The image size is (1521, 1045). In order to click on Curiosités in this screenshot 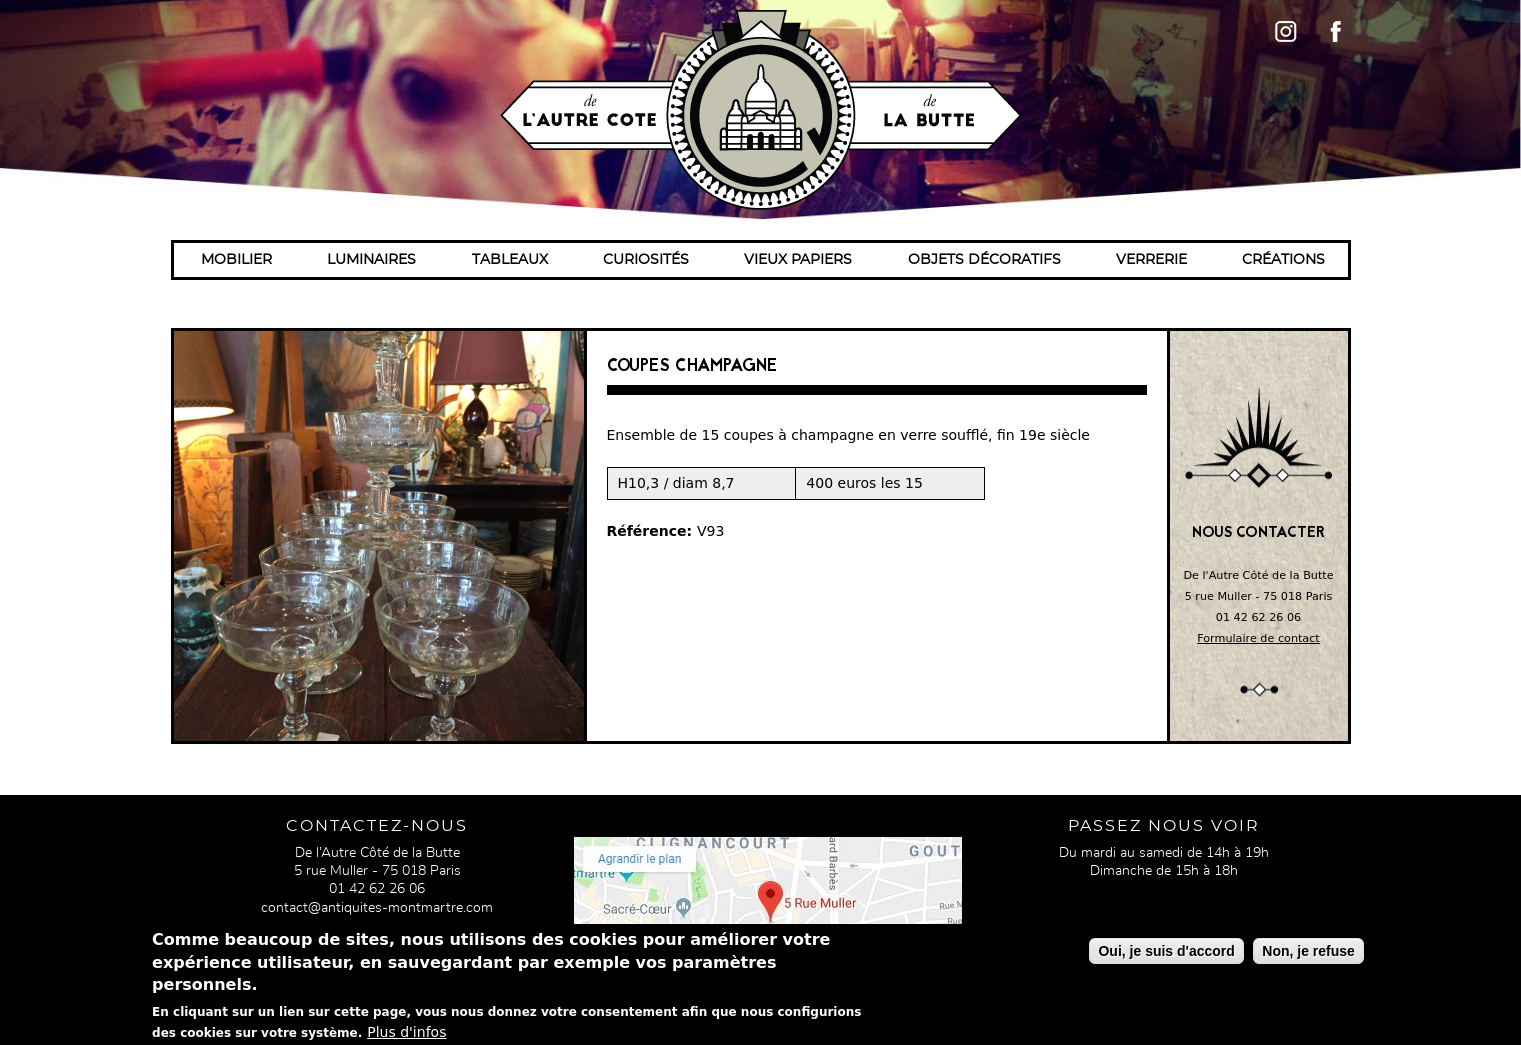, I will do `click(646, 260)`.